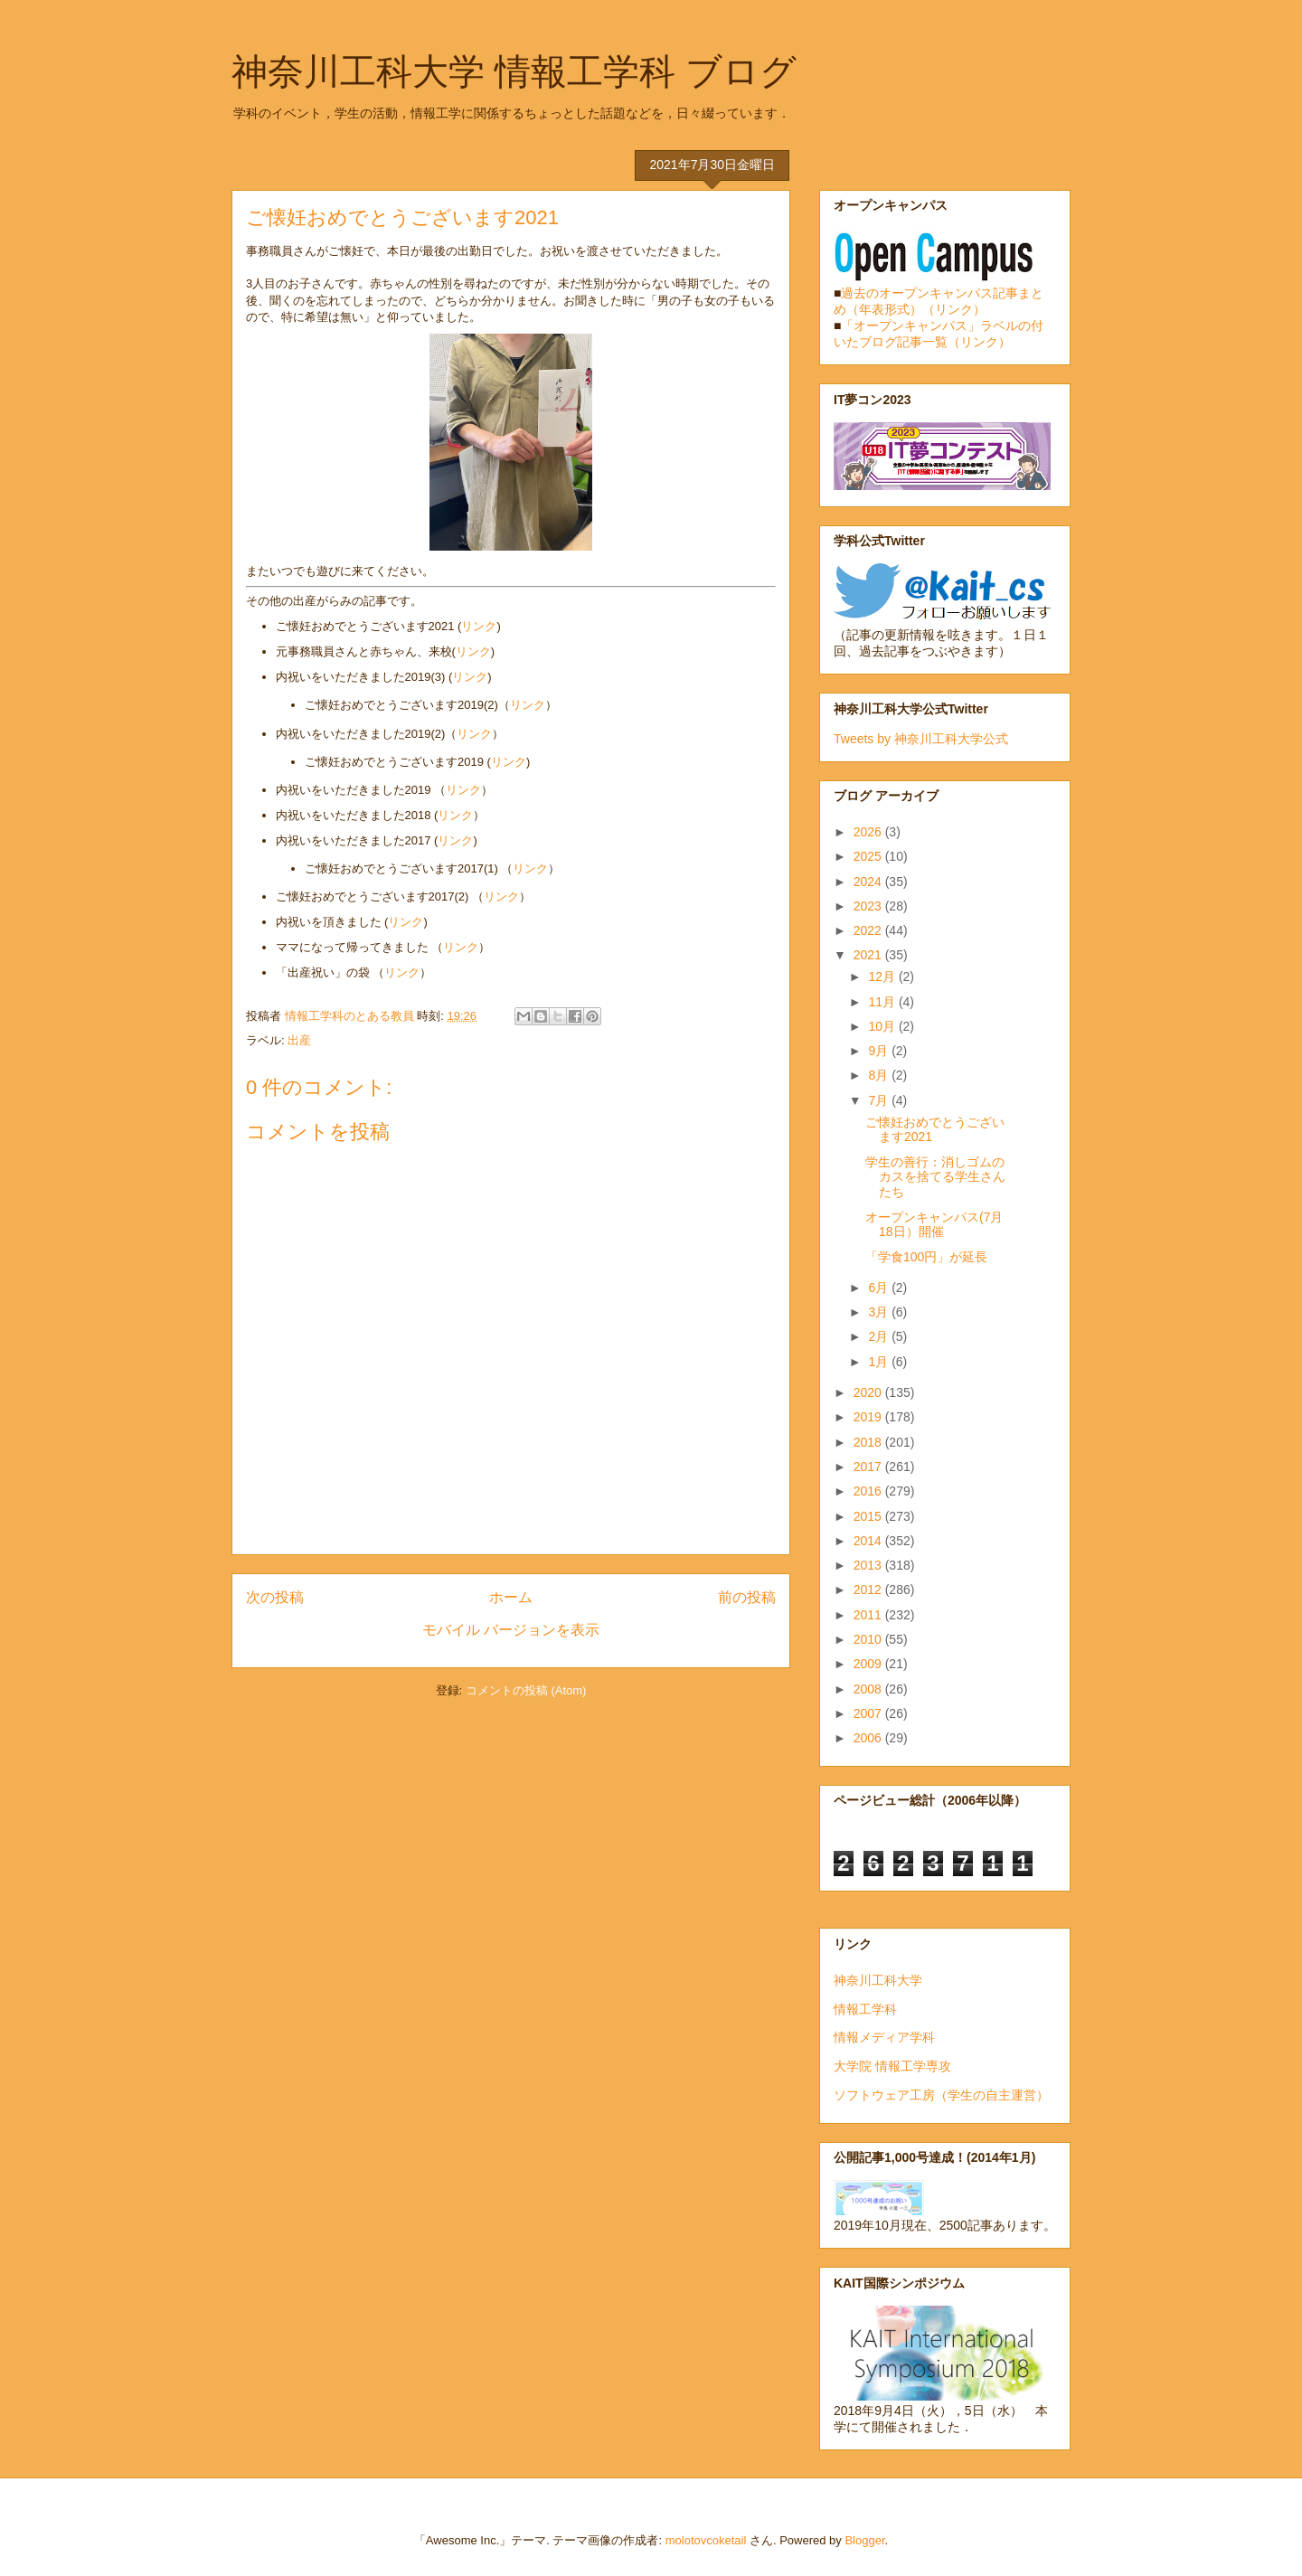 The image size is (1302, 2576). What do you see at coordinates (706, 2540) in the screenshot?
I see `molotovcoketail` at bounding box center [706, 2540].